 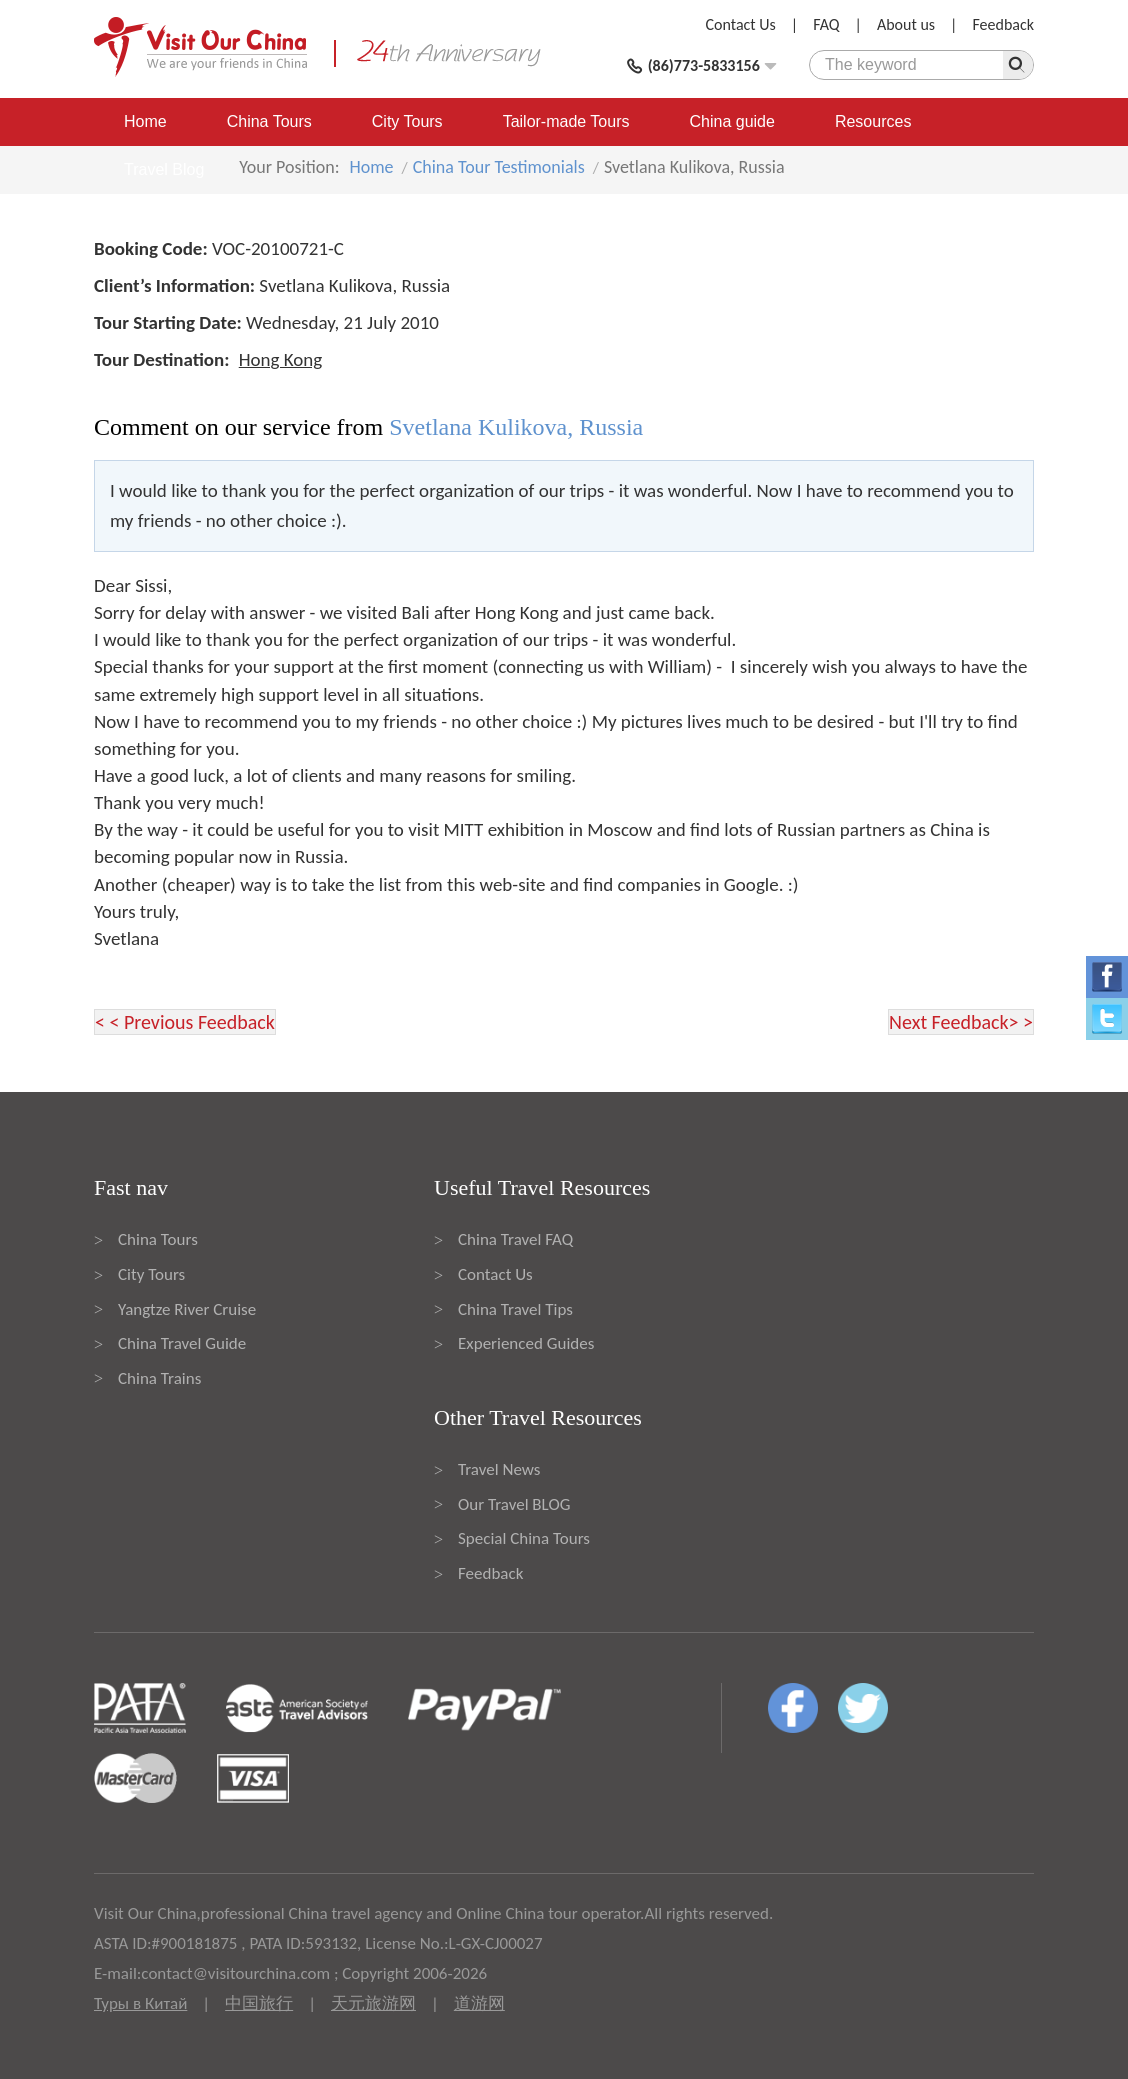 I want to click on FAQ, so click(x=826, y=24).